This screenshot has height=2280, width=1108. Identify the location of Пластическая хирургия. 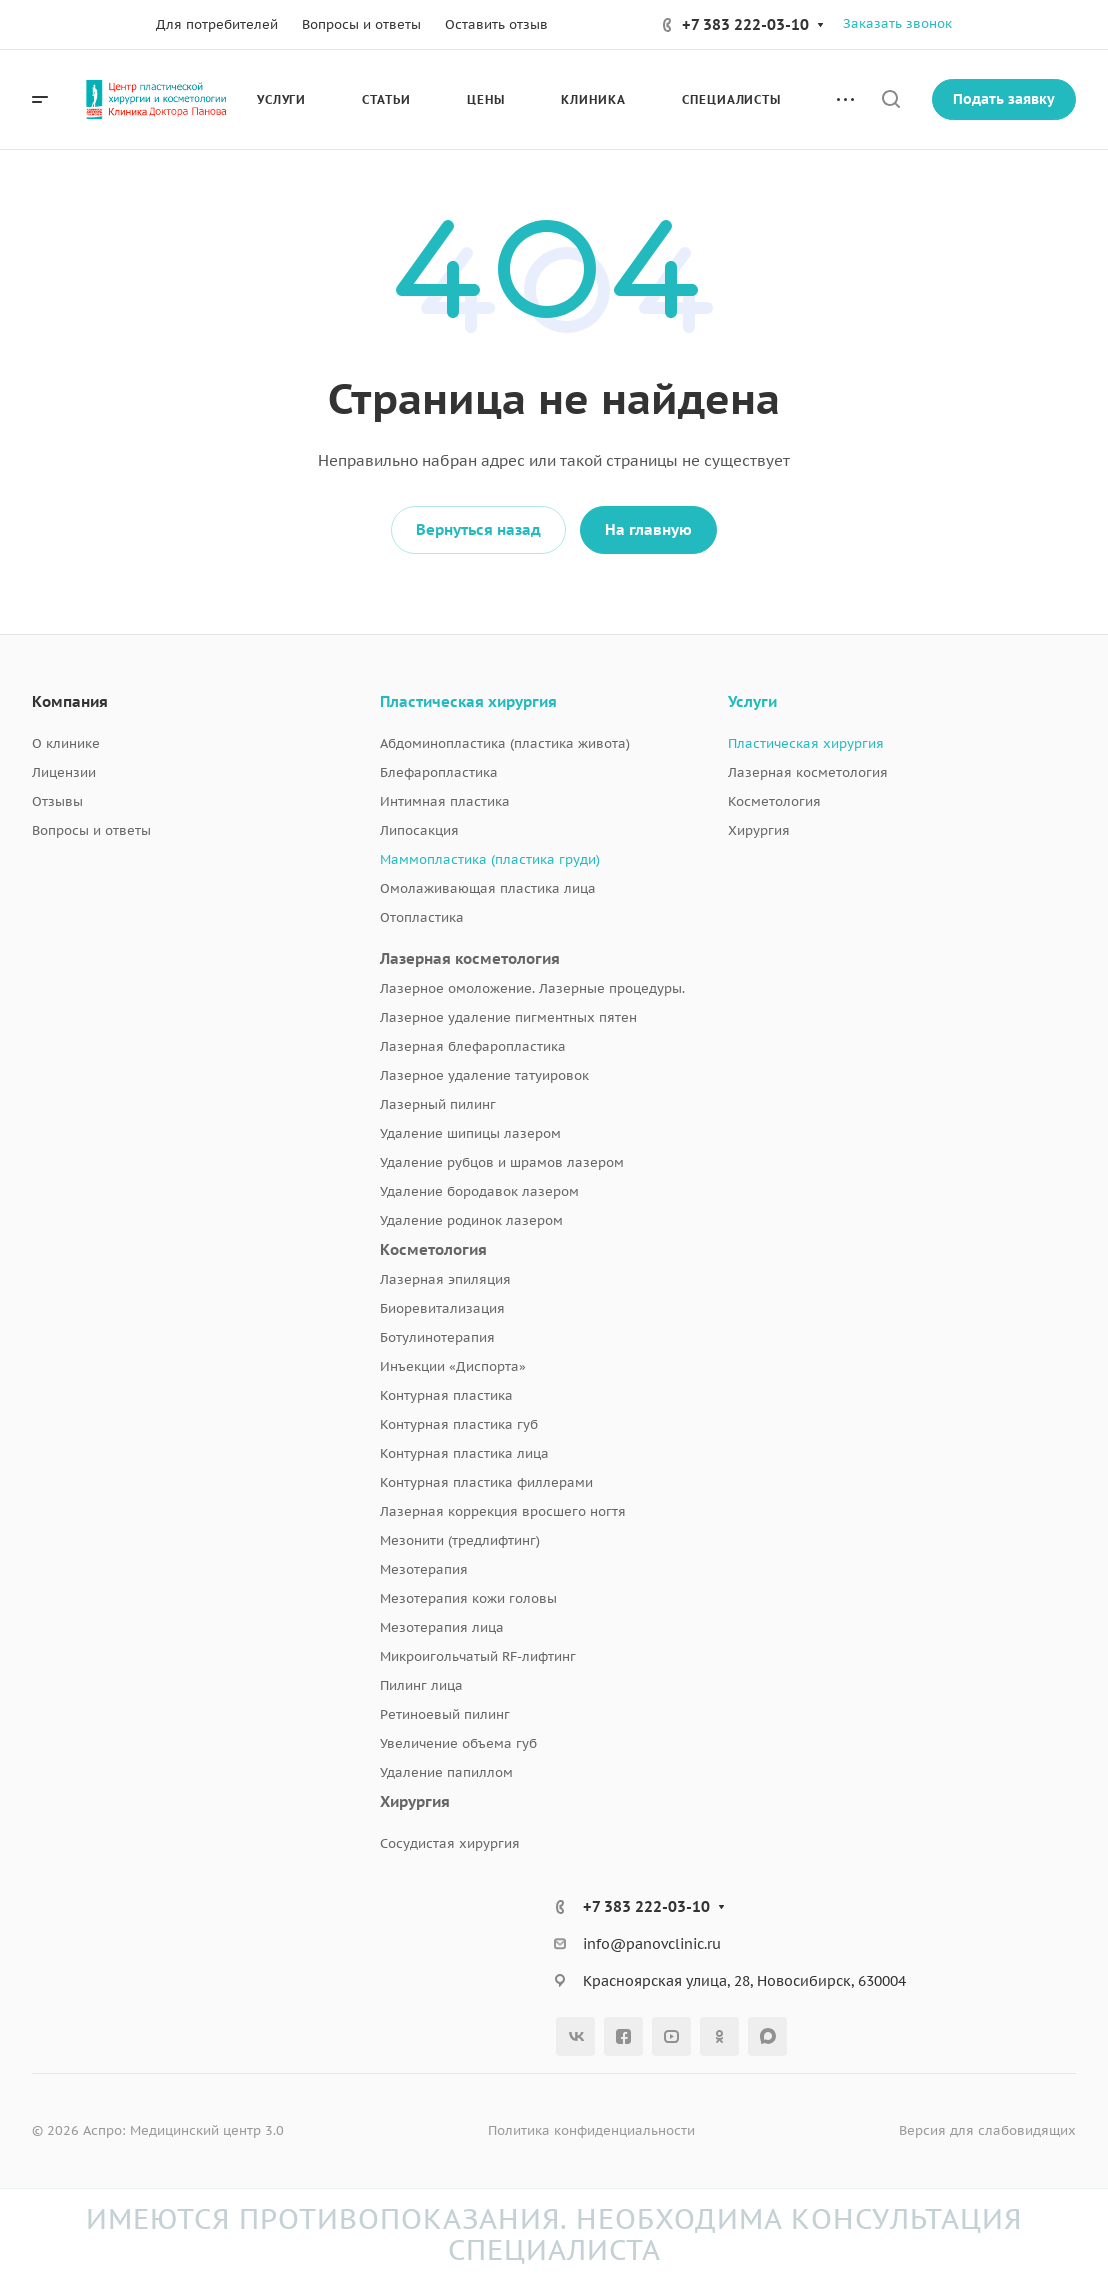
(468, 701).